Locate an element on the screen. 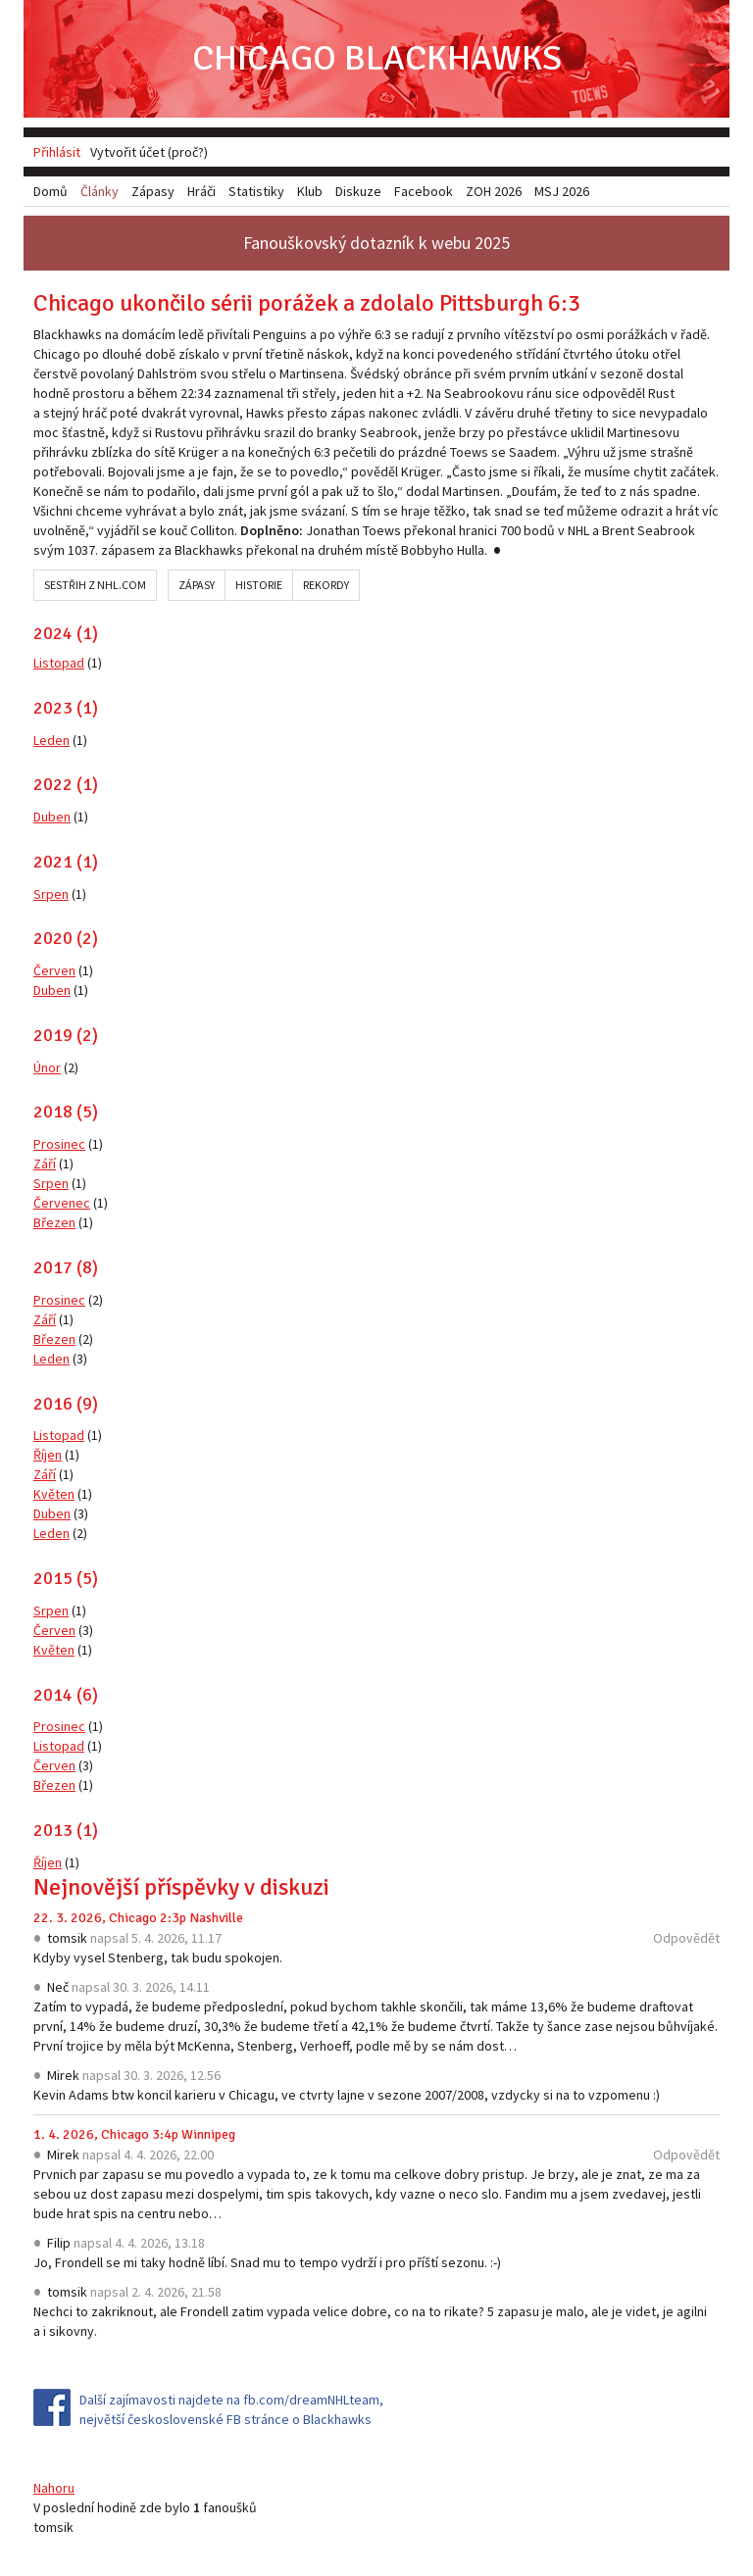  Klub is located at coordinates (310, 191).